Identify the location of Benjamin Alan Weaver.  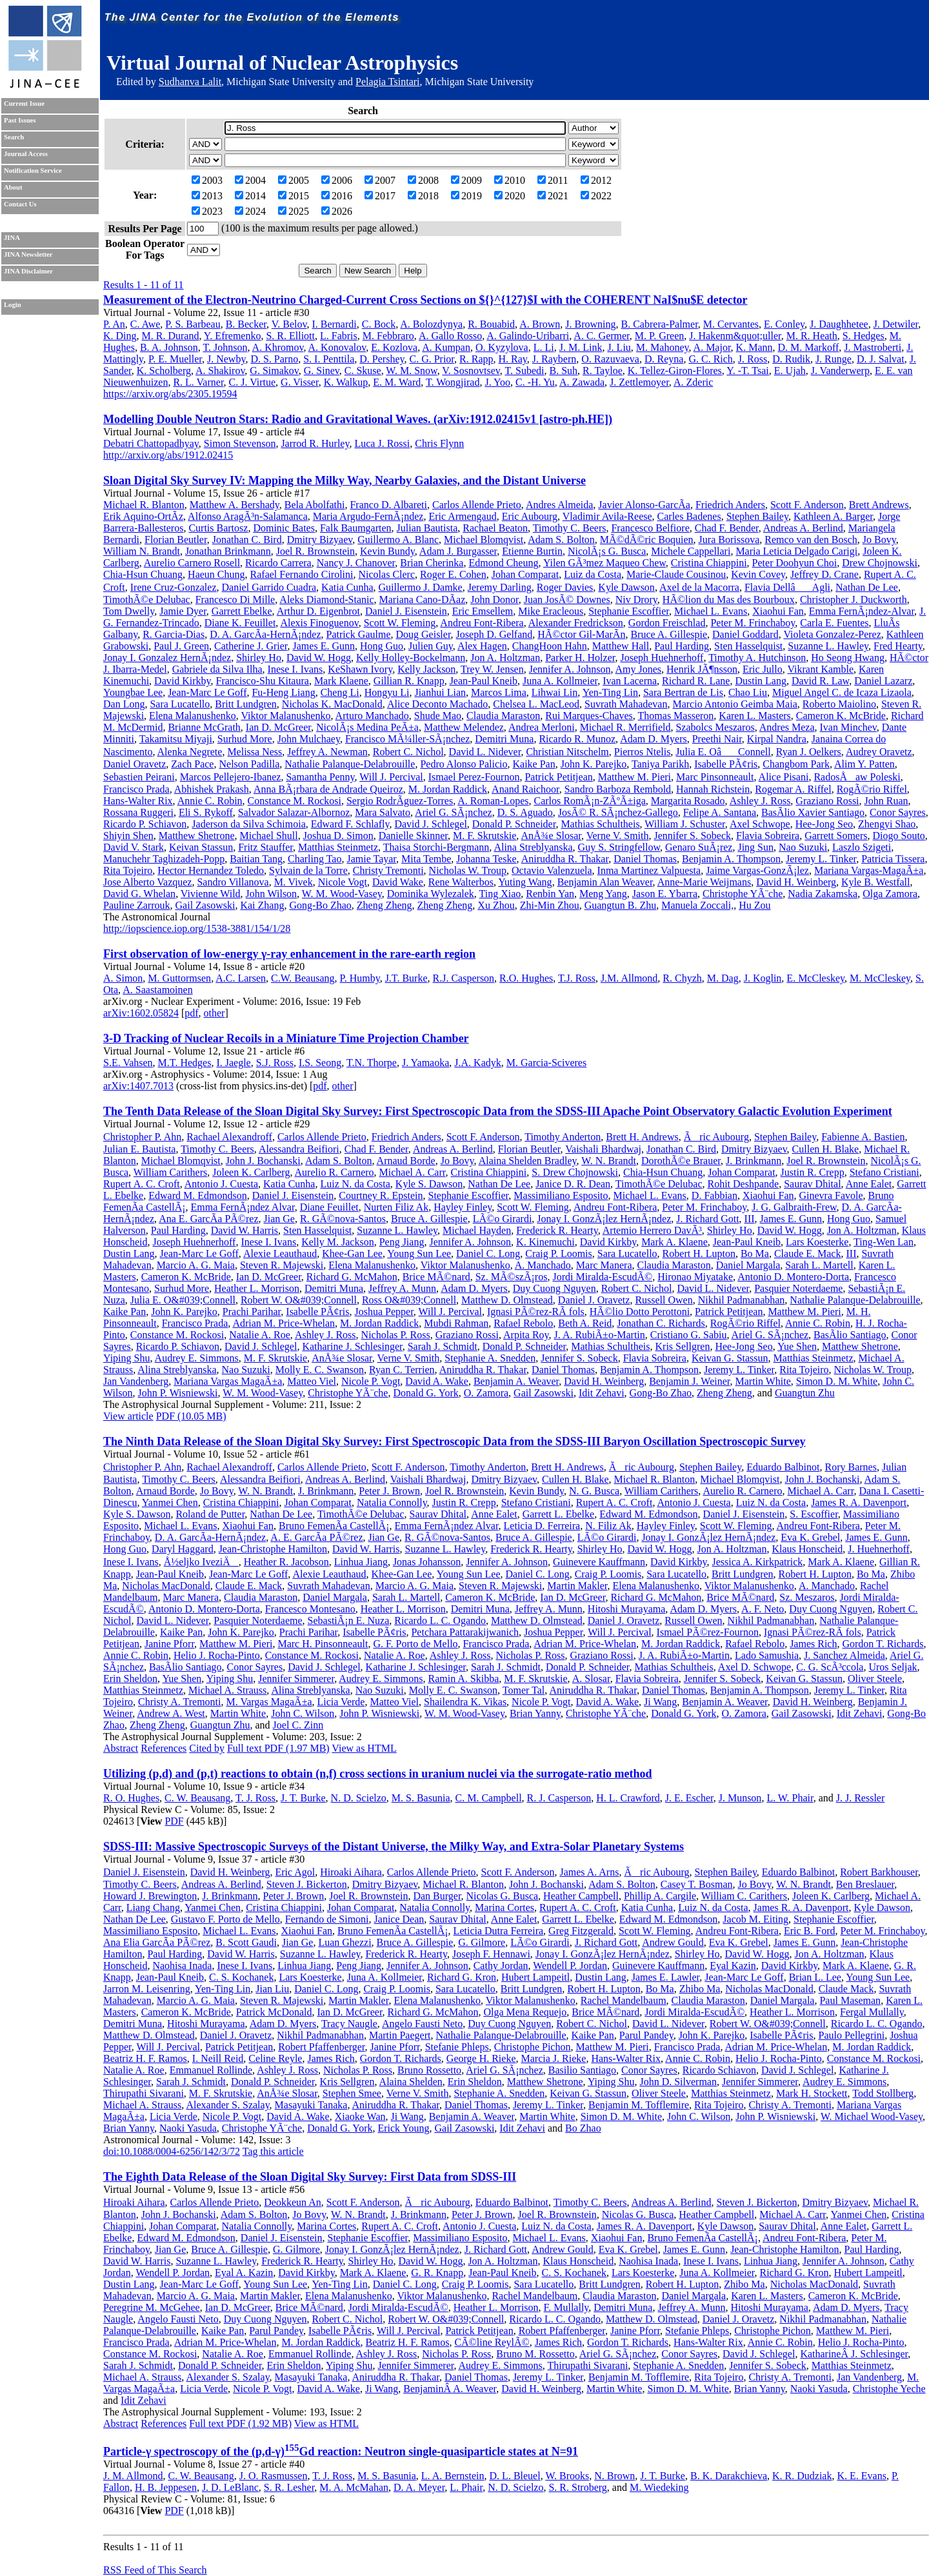
(605, 882).